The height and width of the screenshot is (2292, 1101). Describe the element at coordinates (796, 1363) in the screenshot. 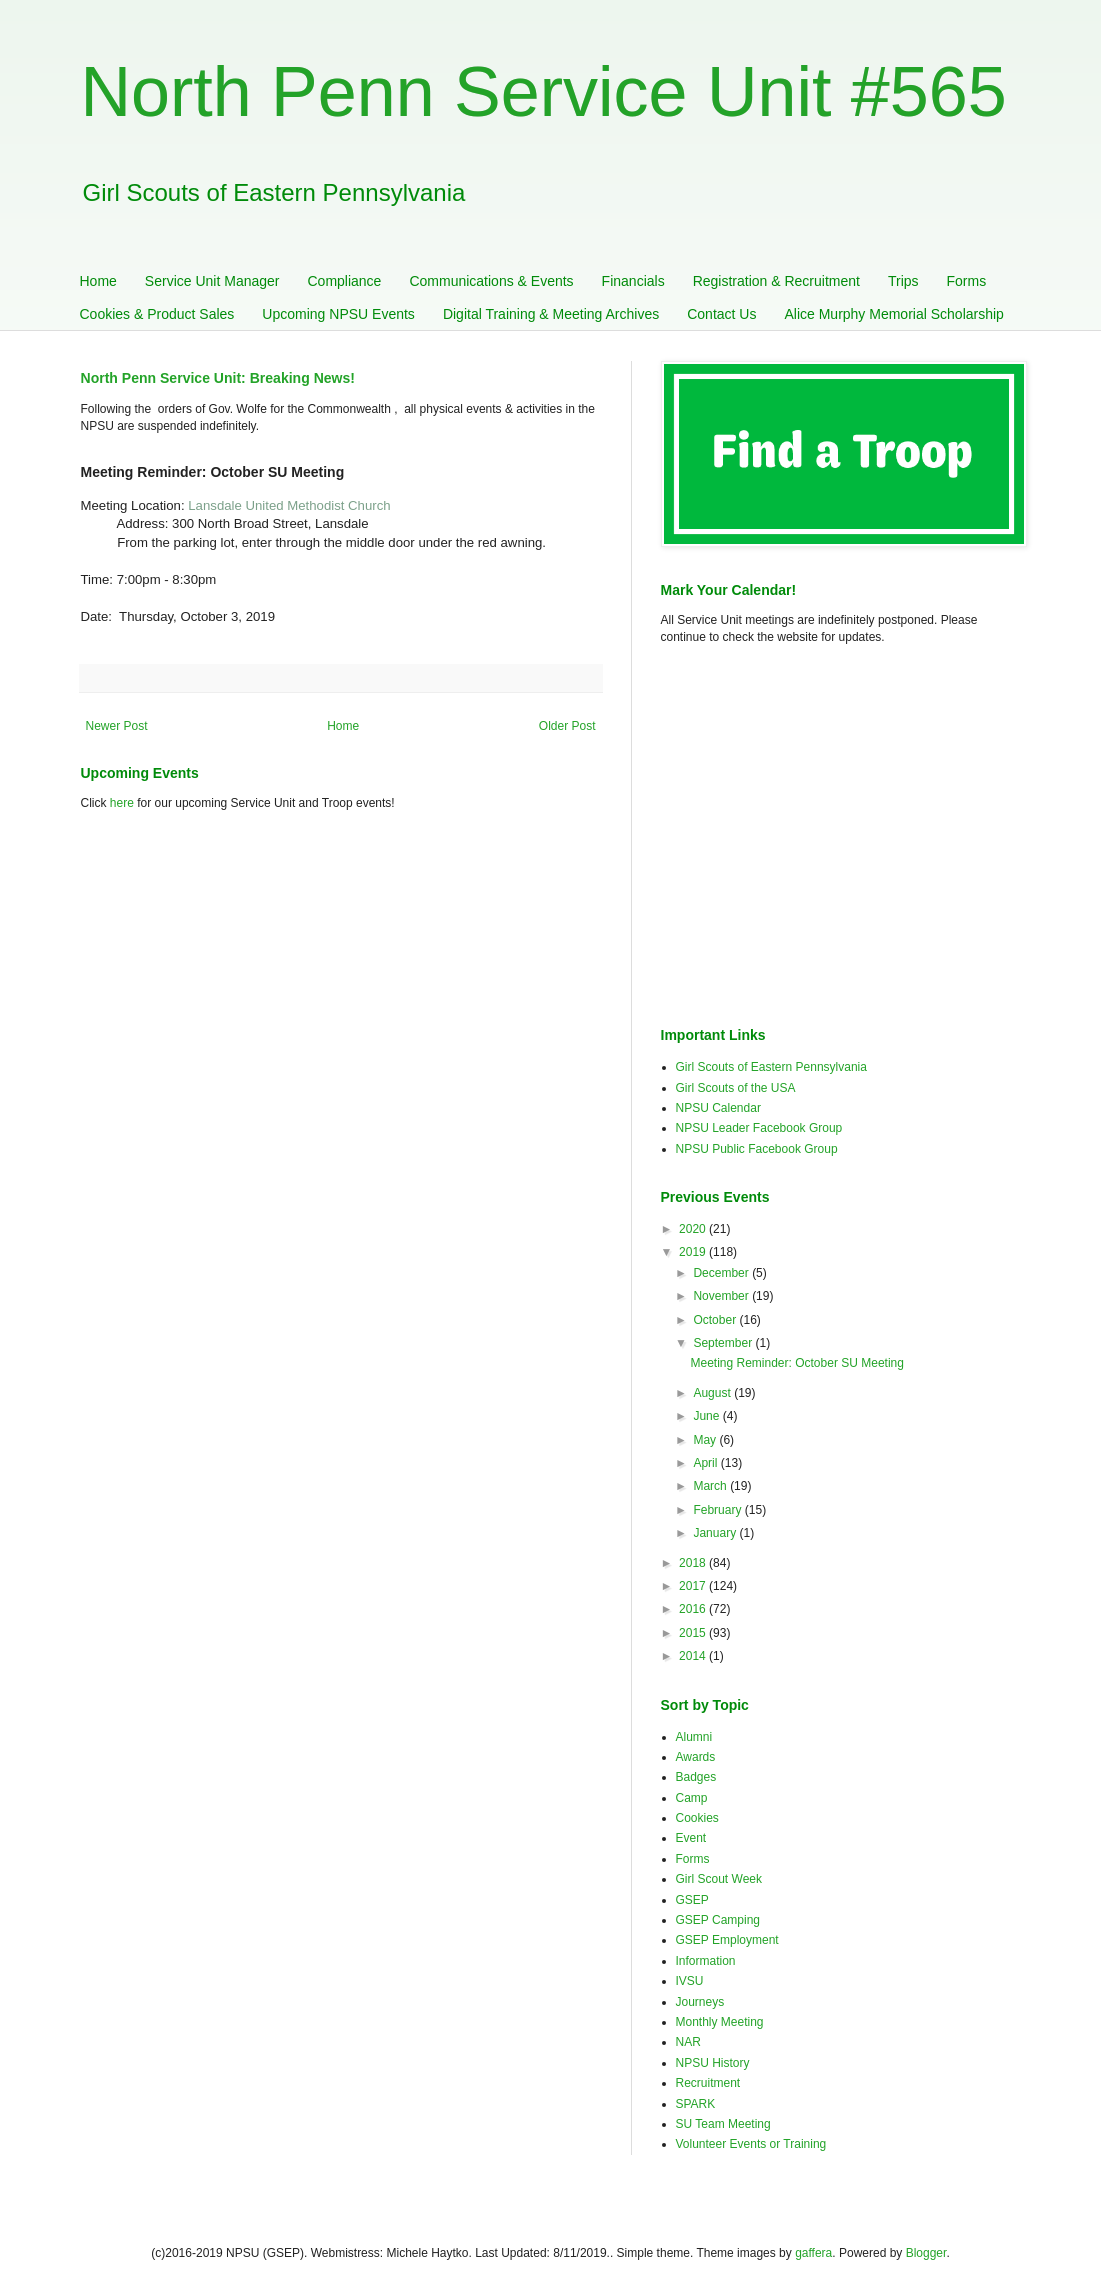

I see `Meeting Reminder: October SU Meeting` at that location.